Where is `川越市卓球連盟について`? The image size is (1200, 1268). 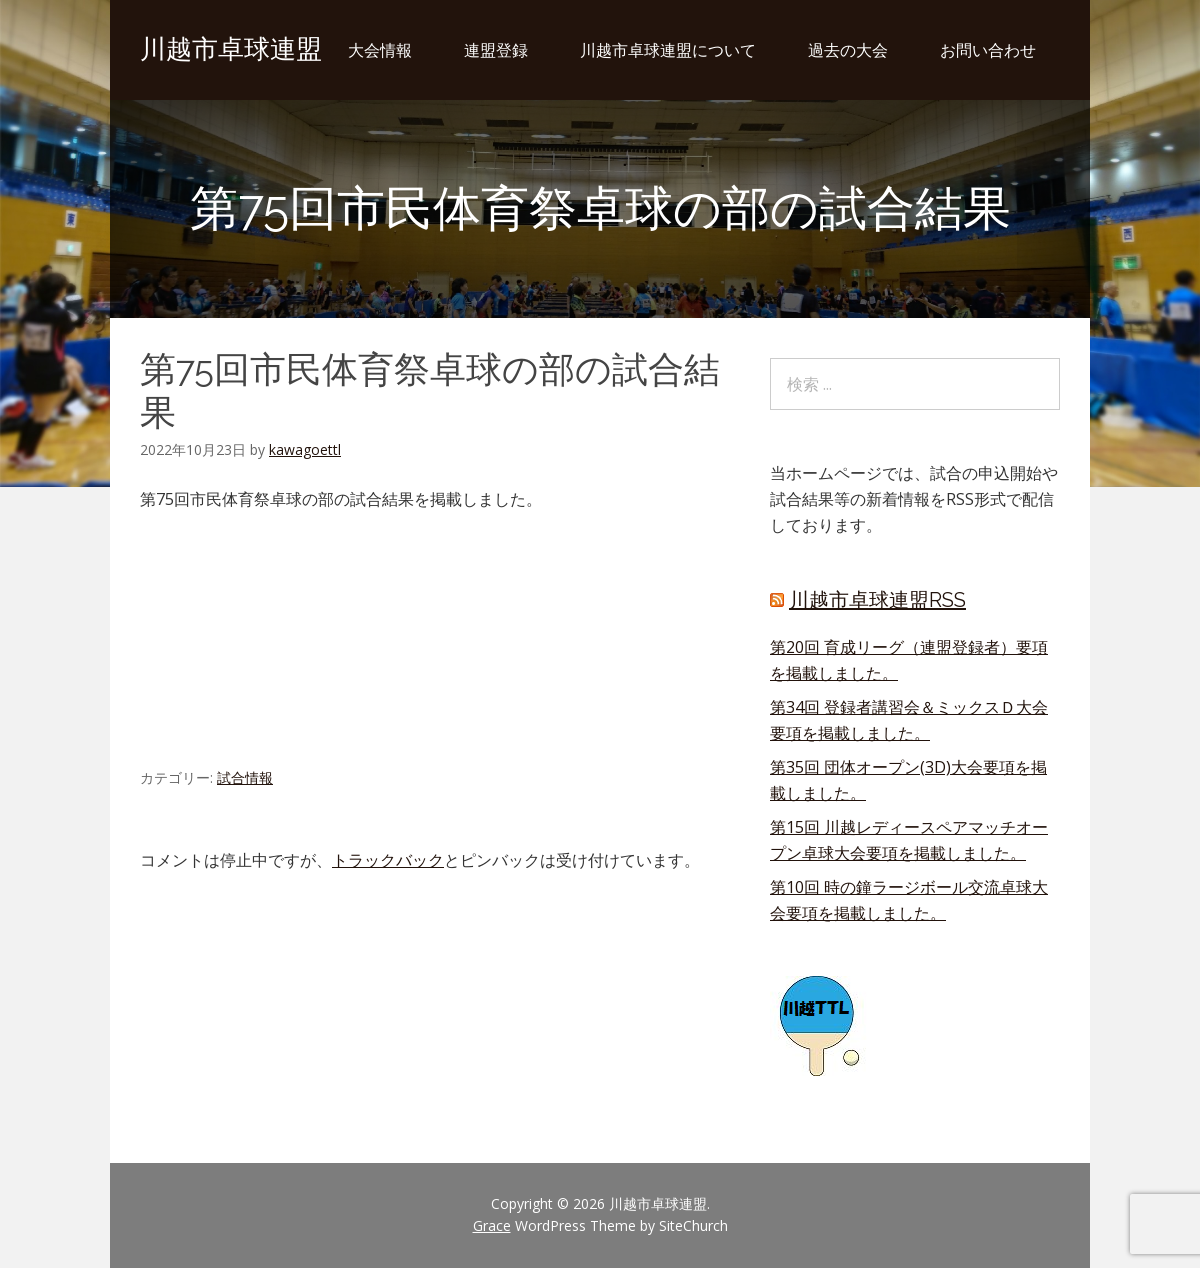
川越市卓球連盟について is located at coordinates (668, 50).